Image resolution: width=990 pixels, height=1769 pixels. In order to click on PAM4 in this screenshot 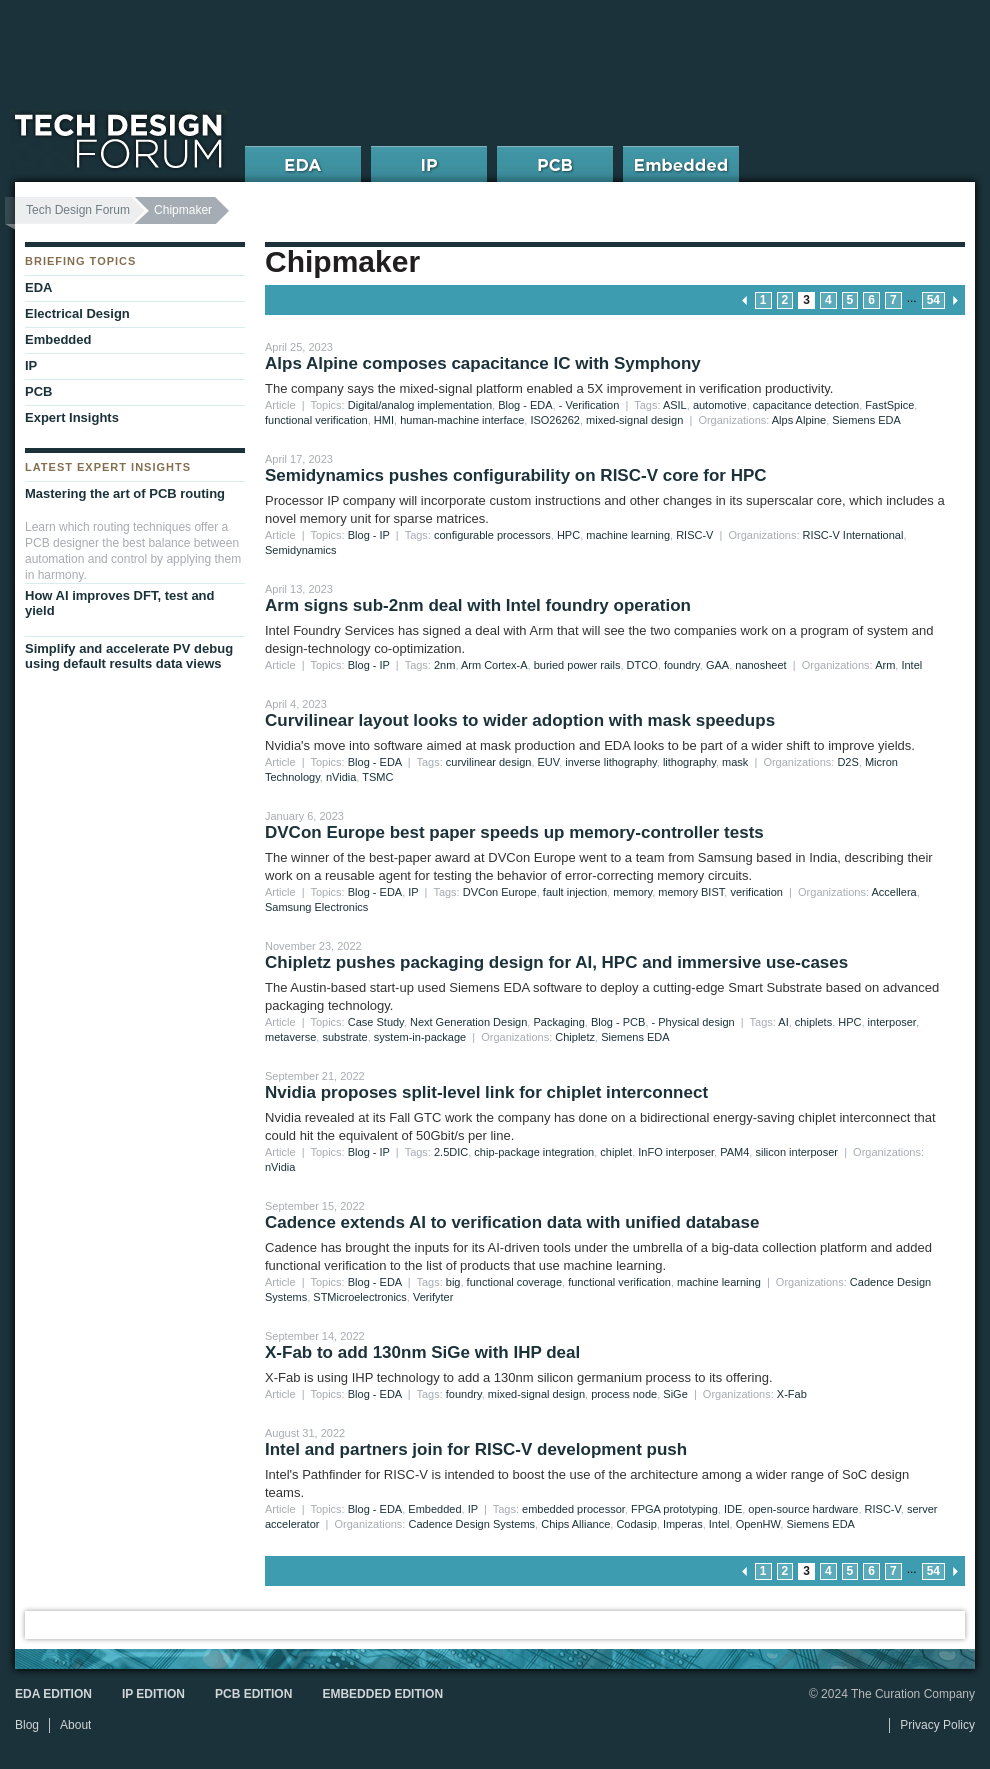, I will do `click(734, 1152)`.